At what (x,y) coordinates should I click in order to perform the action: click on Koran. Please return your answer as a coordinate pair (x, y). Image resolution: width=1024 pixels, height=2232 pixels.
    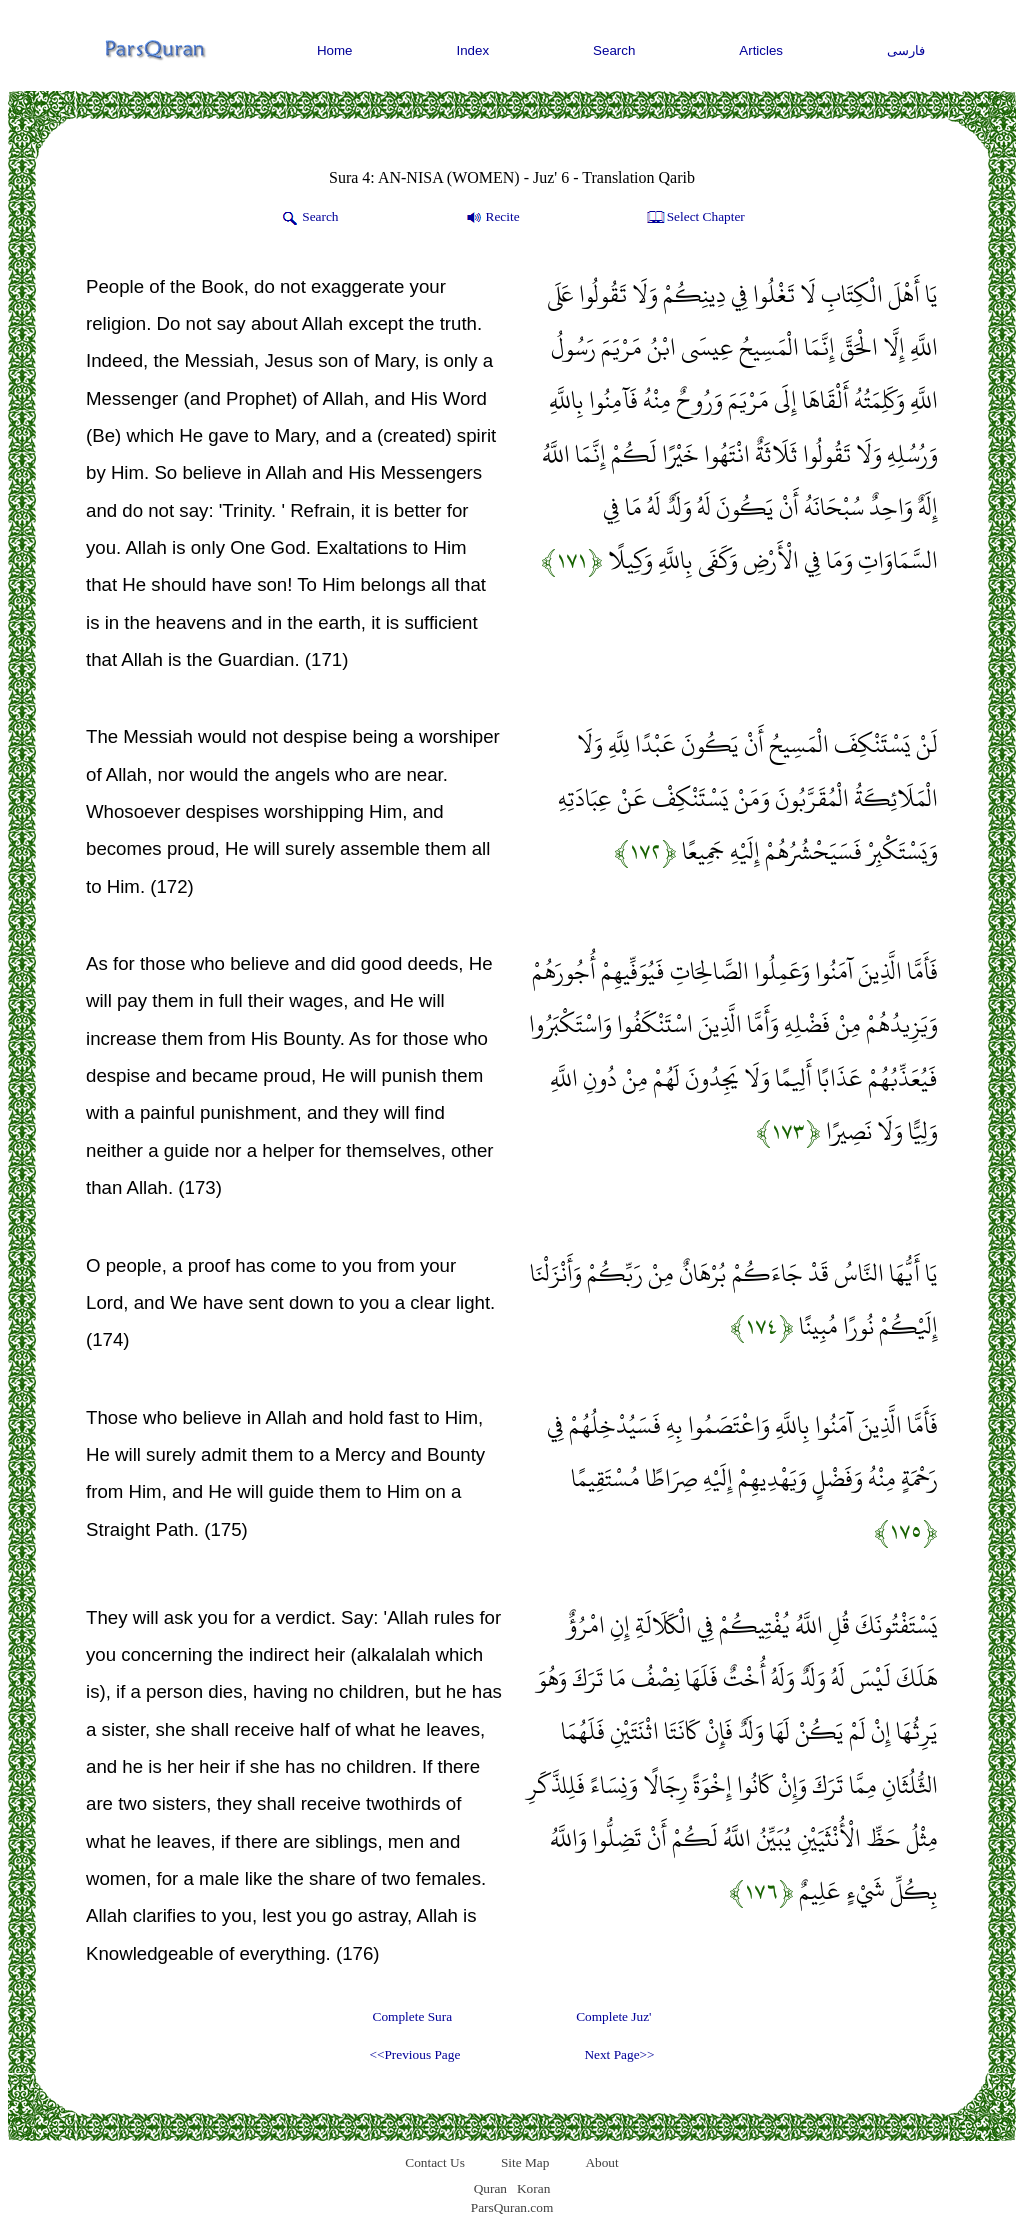
    Looking at the image, I should click on (533, 2188).